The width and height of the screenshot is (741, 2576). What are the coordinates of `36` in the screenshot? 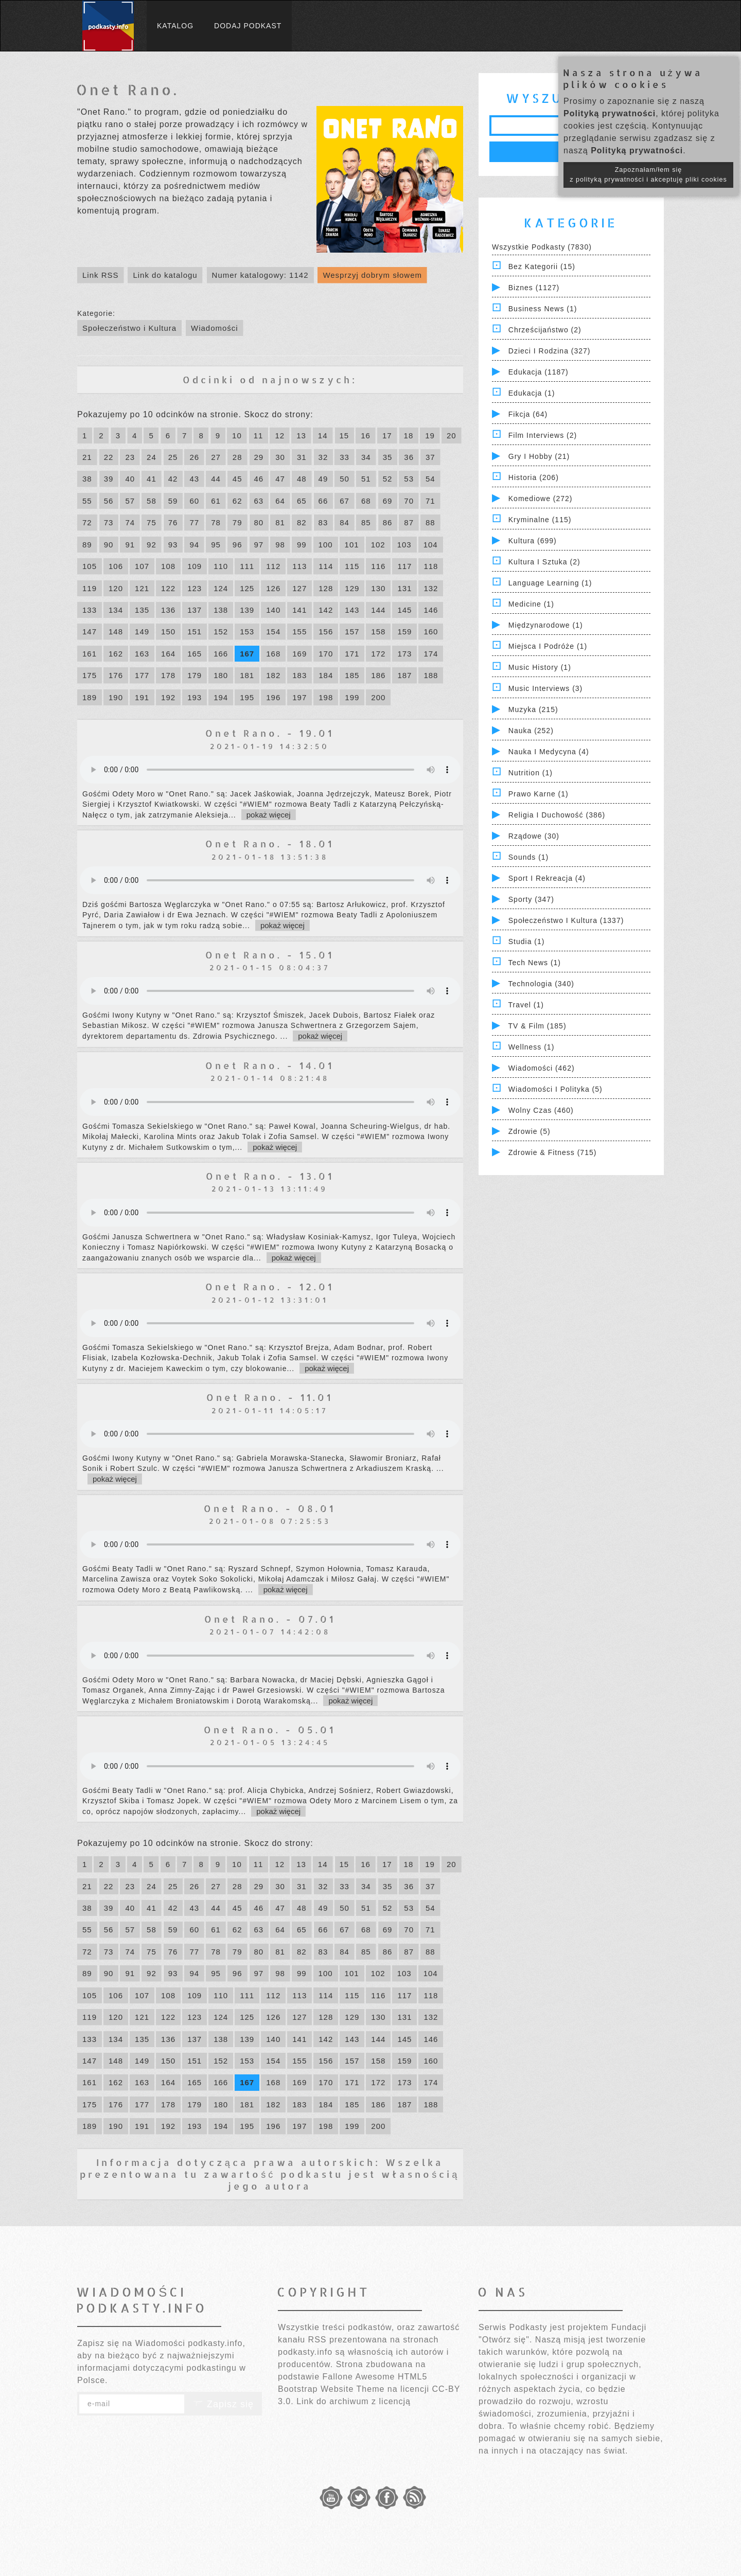 It's located at (409, 457).